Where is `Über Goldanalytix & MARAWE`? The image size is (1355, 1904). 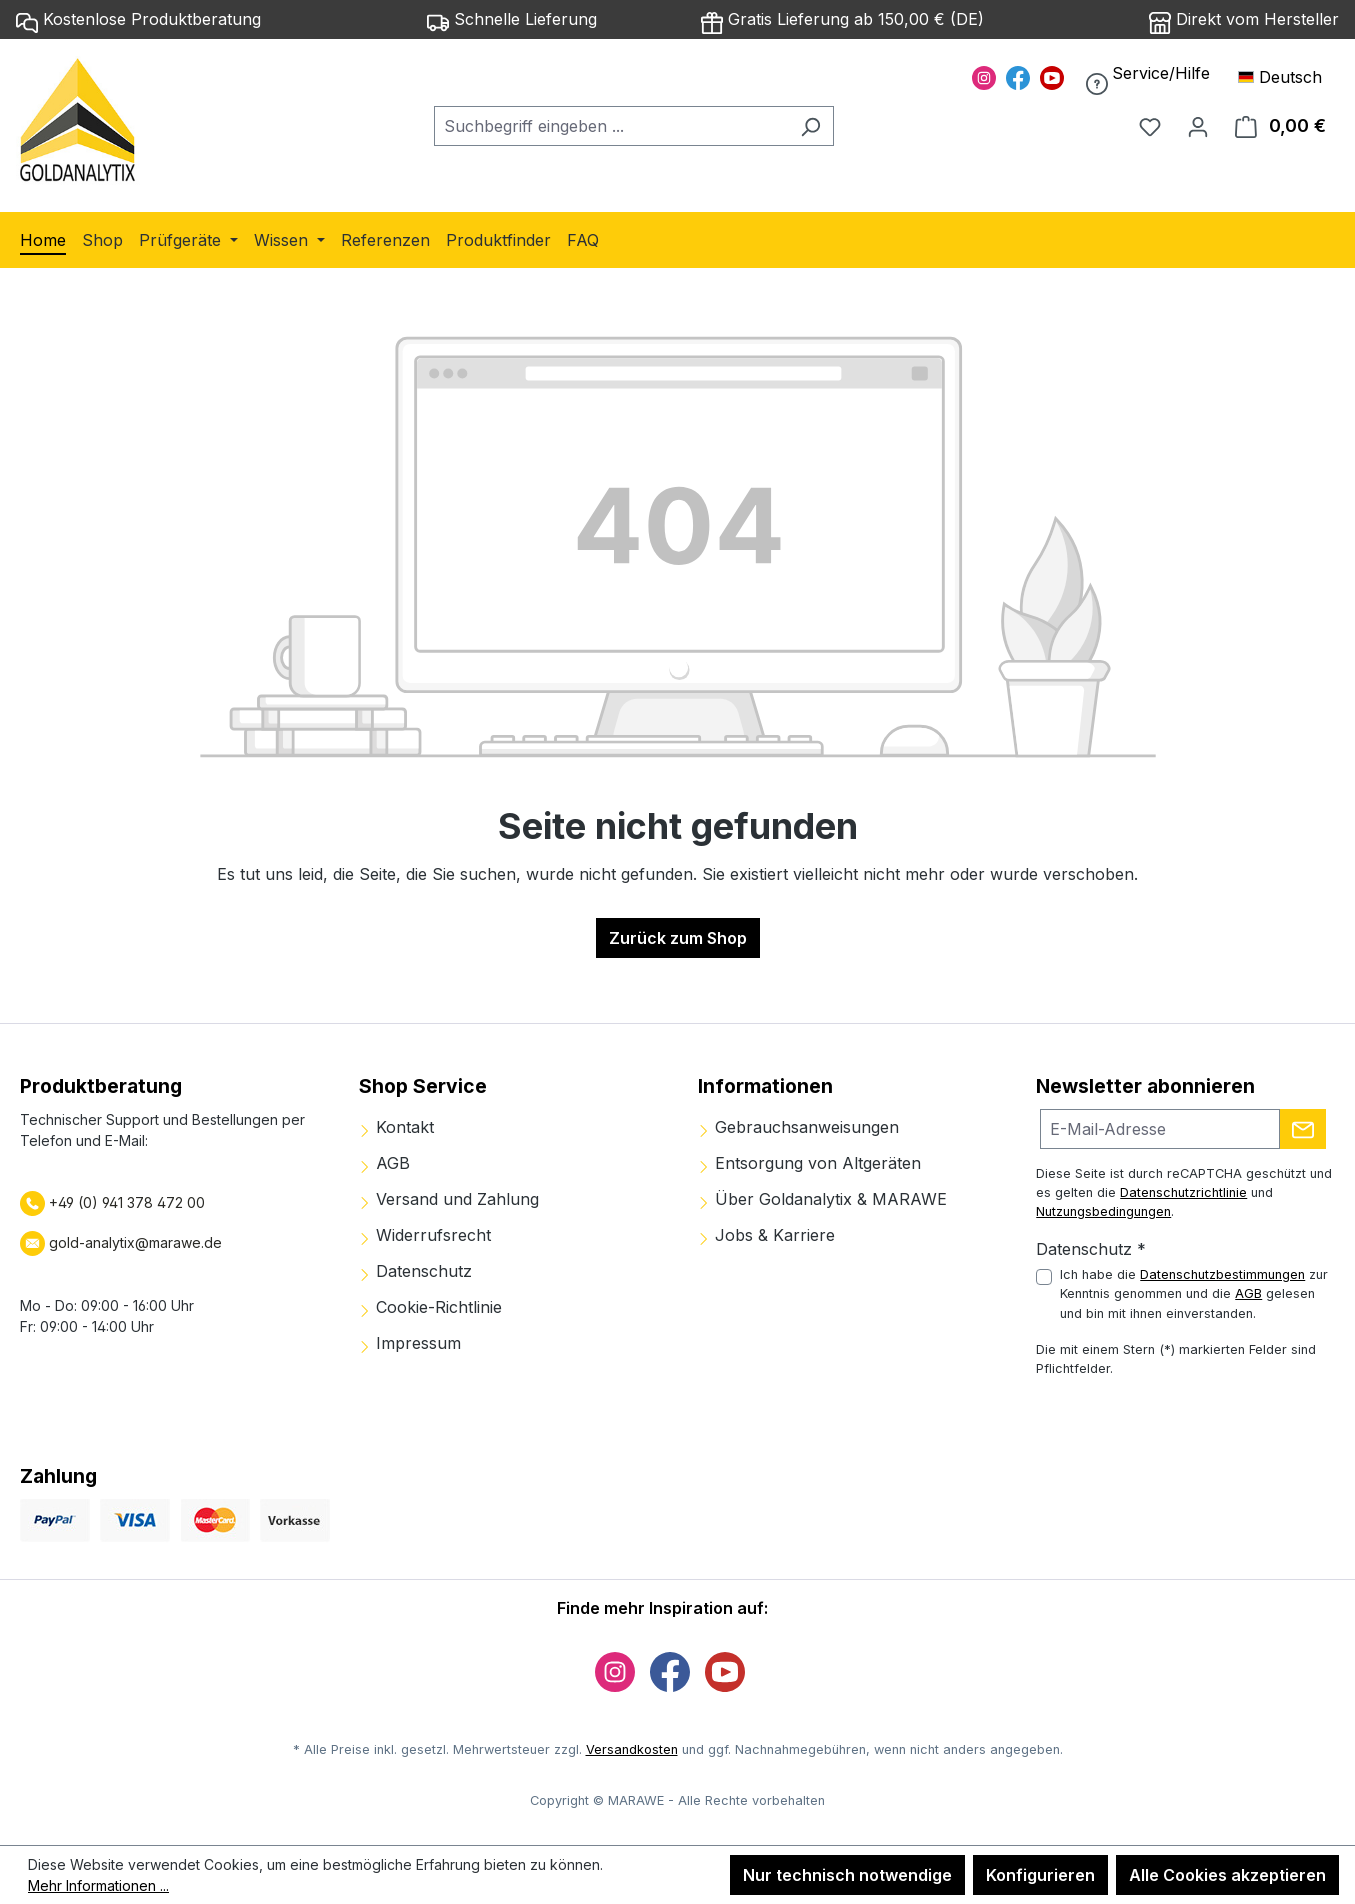
Über Goldanalytix & MARAWE is located at coordinates (822, 1199).